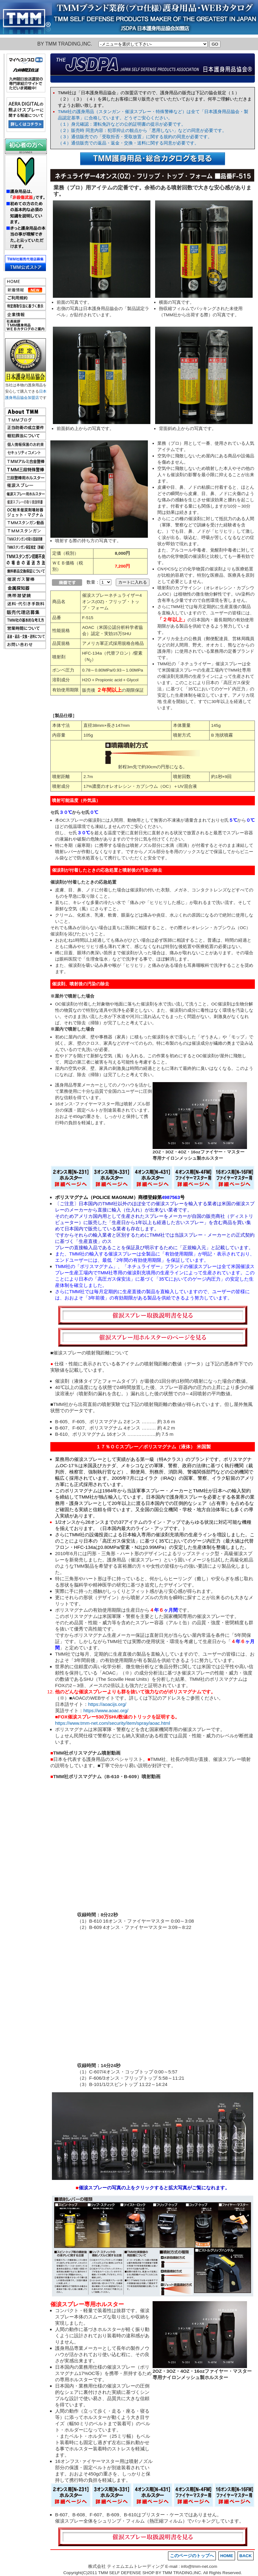 This screenshot has height=2576, width=258. I want to click on BACK, so click(245, 2555).